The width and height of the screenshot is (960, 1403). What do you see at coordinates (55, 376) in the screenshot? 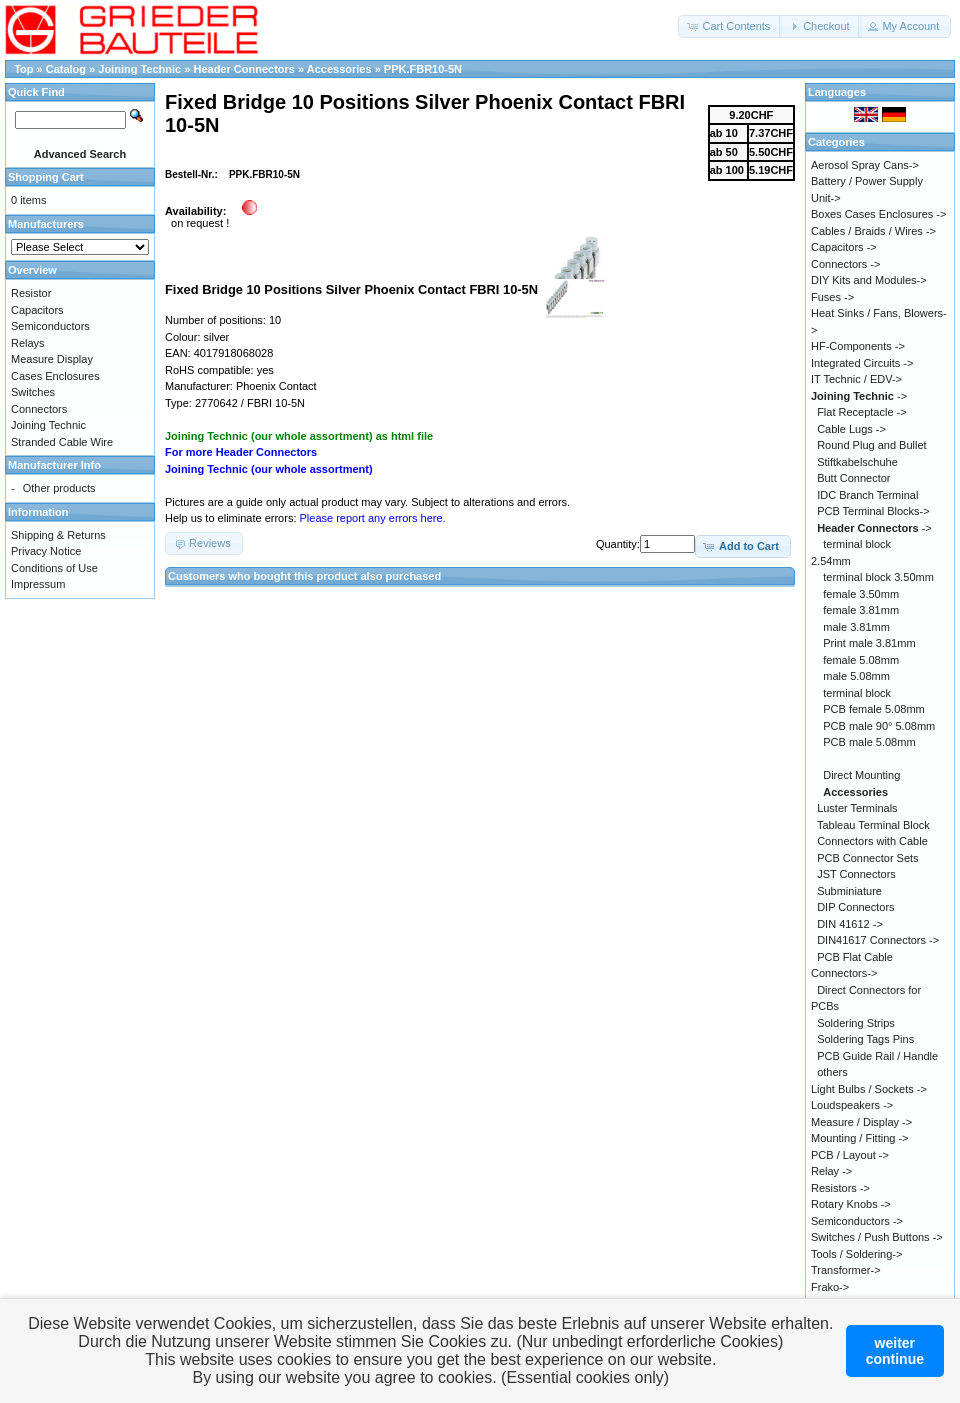
I see `Cases Enclosures` at bounding box center [55, 376].